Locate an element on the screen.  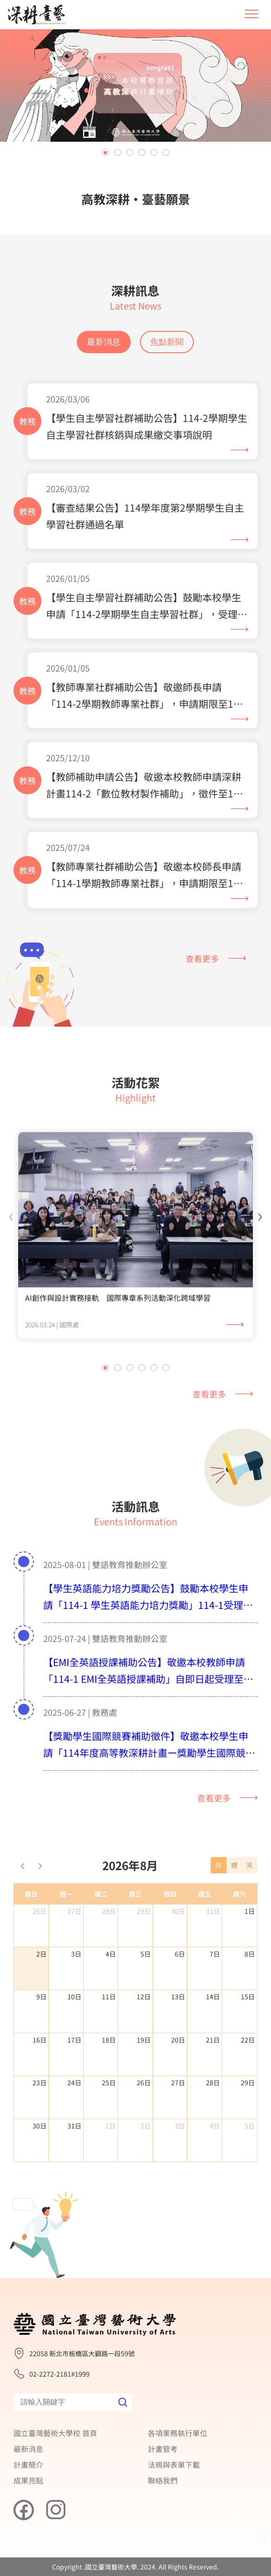
30日 [2026年8月30日] is located at coordinates (39, 2170).